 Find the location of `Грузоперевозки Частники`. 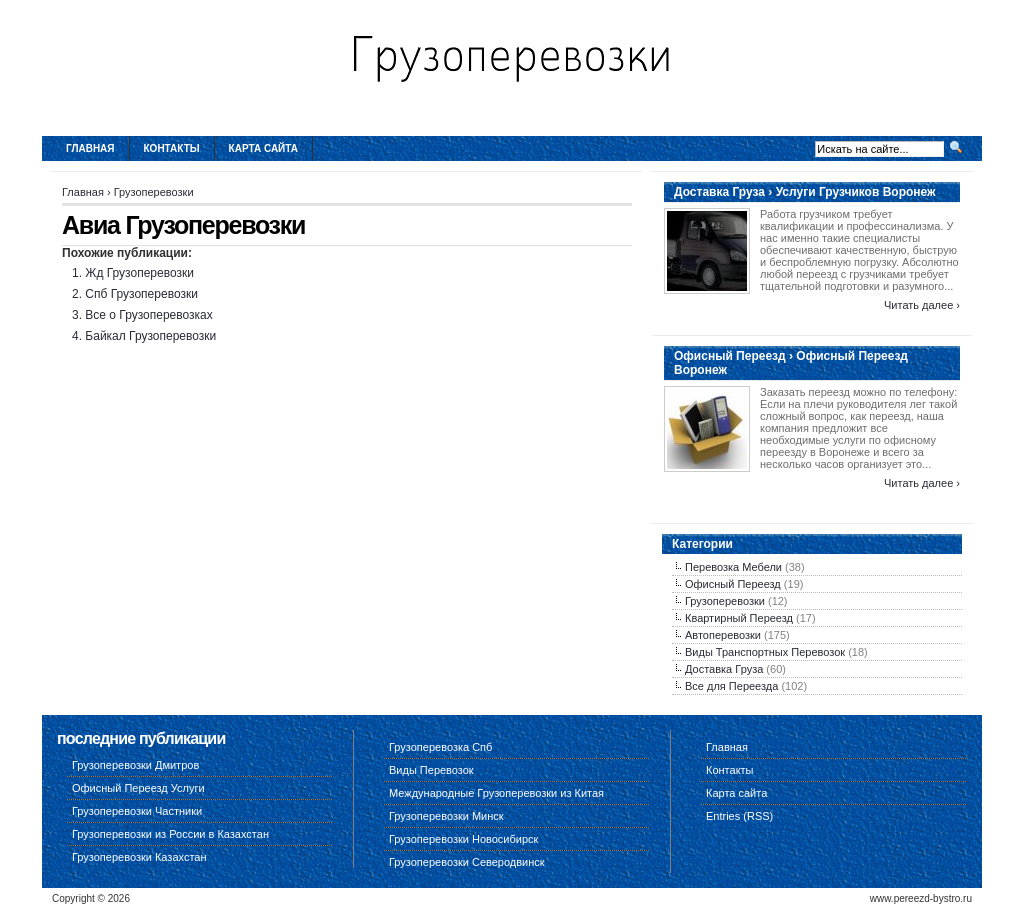

Грузоперевозки Частники is located at coordinates (137, 811).